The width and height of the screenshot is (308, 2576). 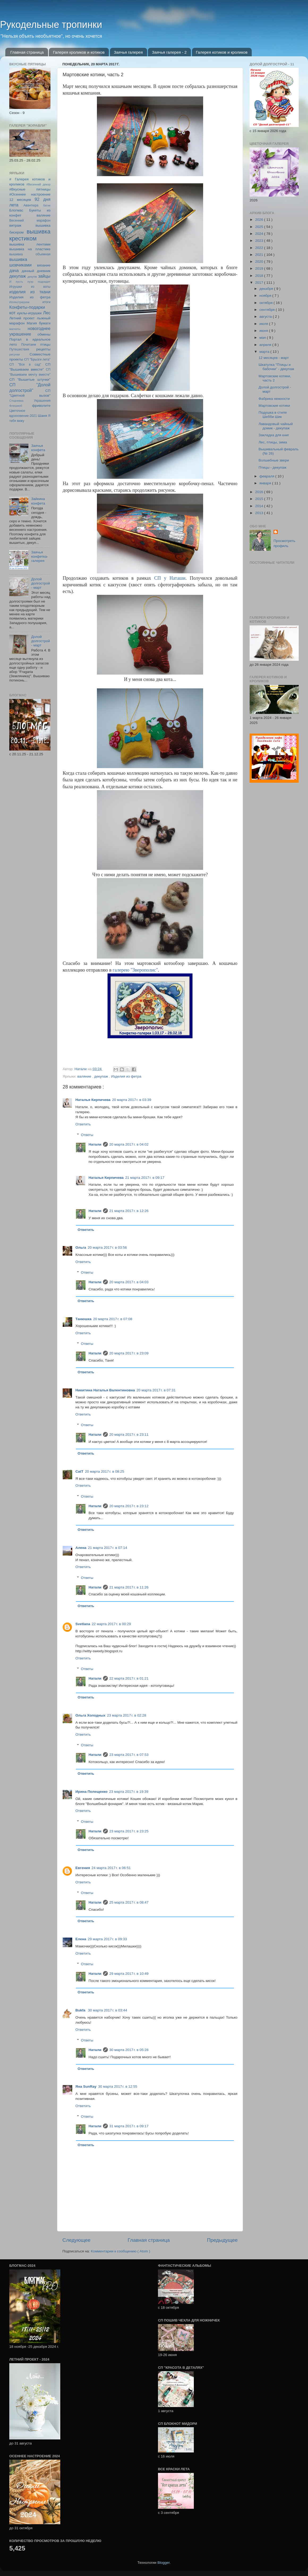 I want to click on Натали, so click(x=95, y=1144).